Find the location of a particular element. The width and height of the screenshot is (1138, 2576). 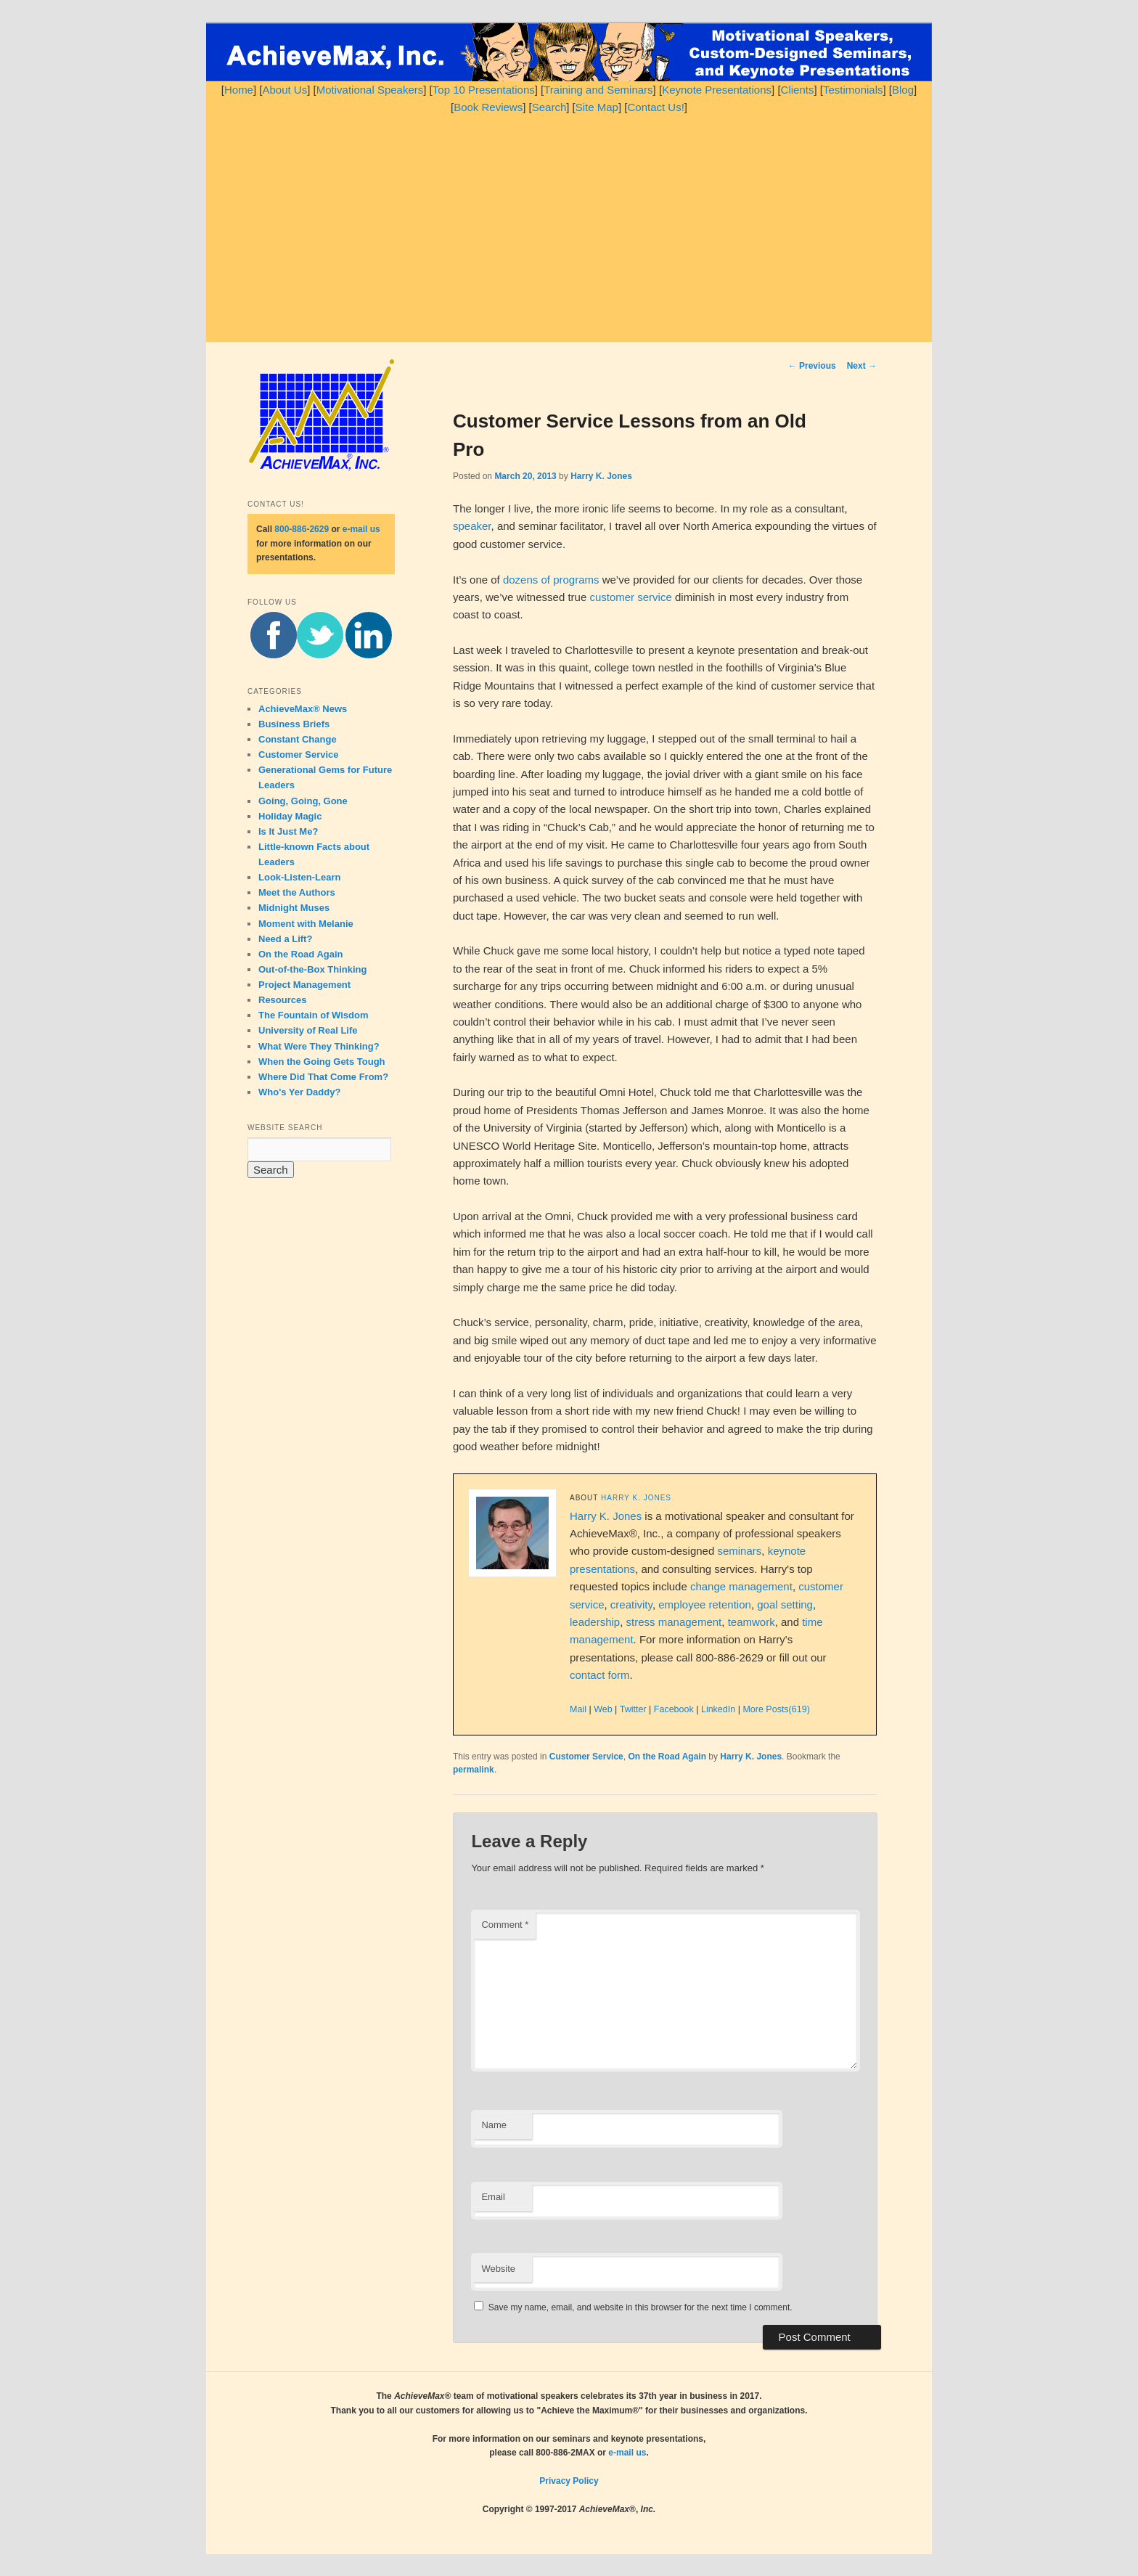

LinkedIn is located at coordinates (718, 1709).